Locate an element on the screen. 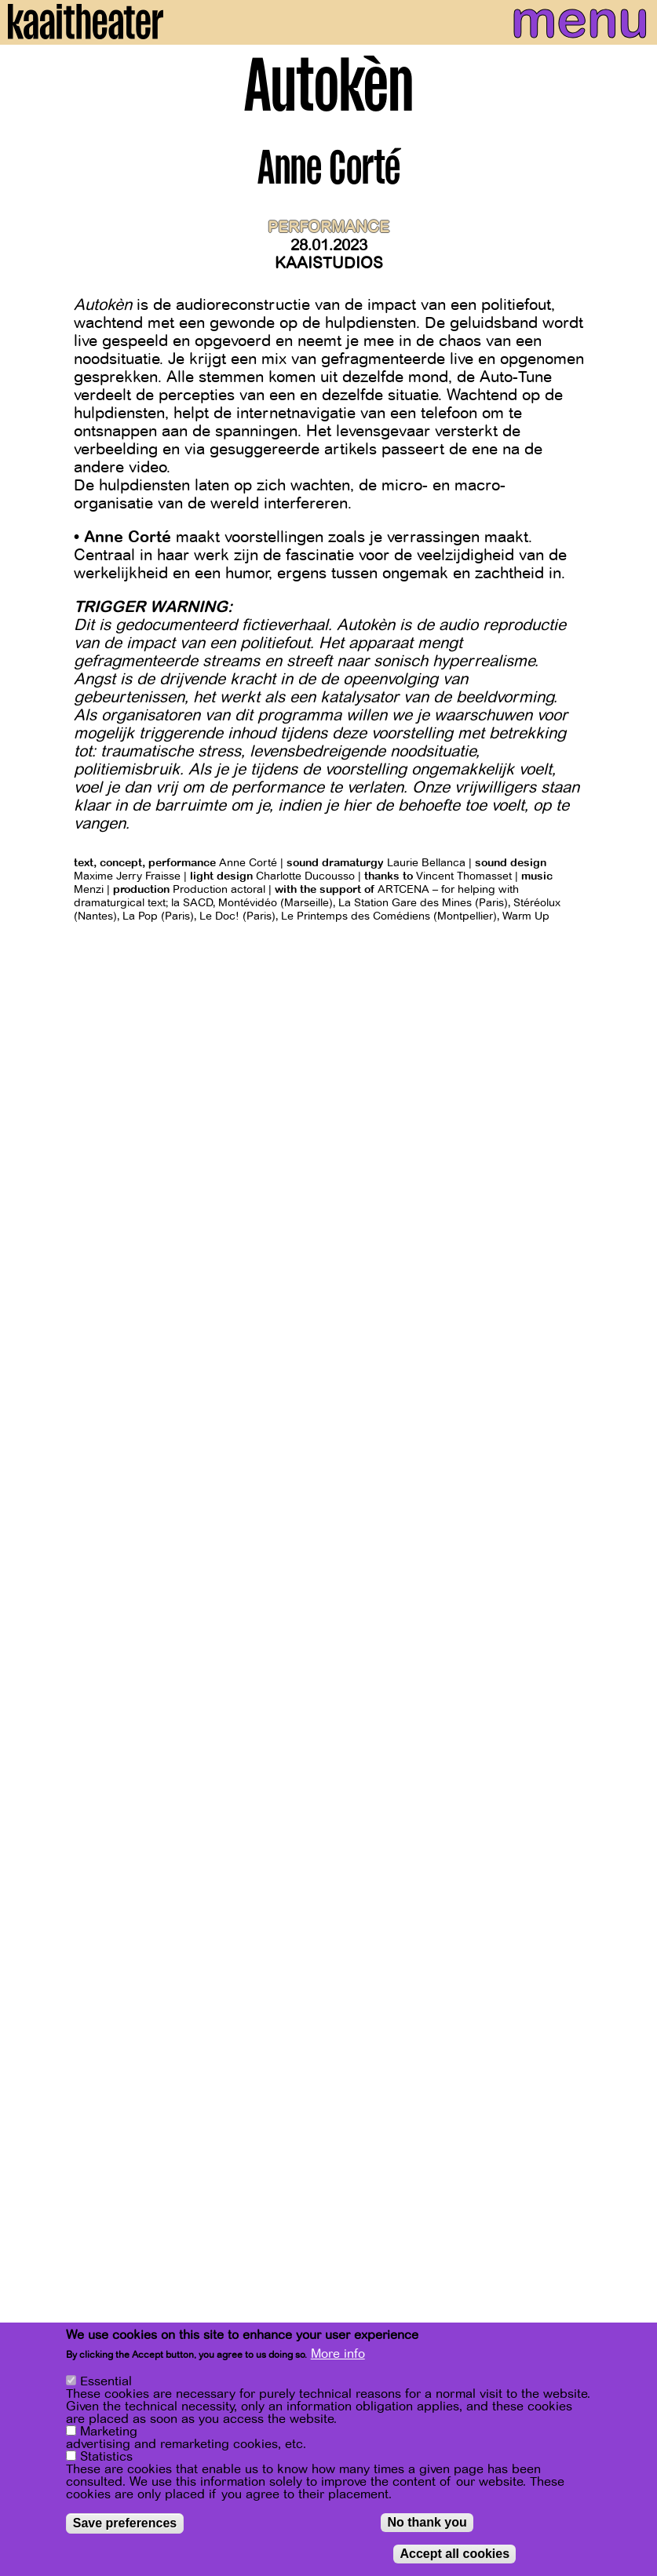 The width and height of the screenshot is (657, 2576). Accept all cookies is located at coordinates (454, 2556).